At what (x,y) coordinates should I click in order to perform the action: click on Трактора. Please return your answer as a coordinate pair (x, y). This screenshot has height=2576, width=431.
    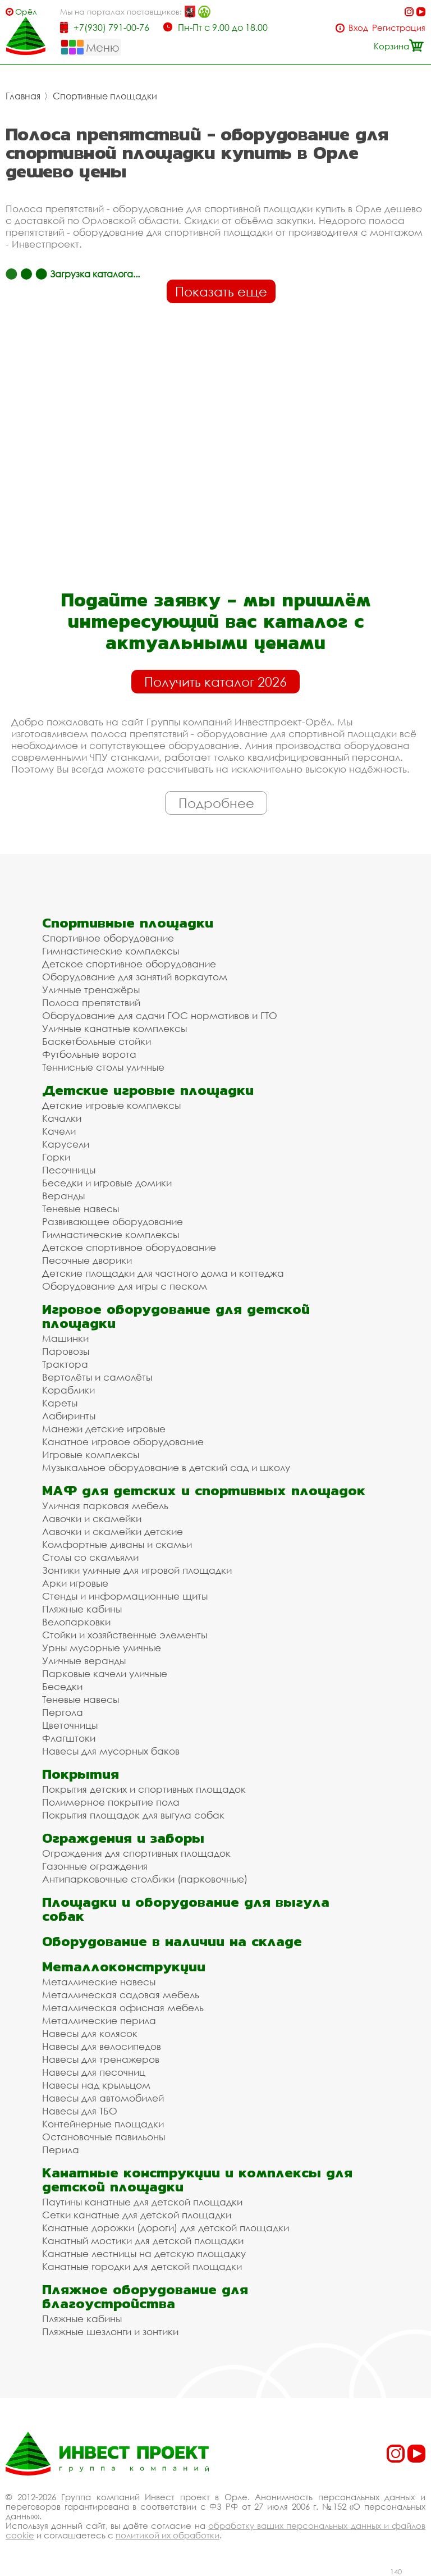
    Looking at the image, I should click on (65, 1364).